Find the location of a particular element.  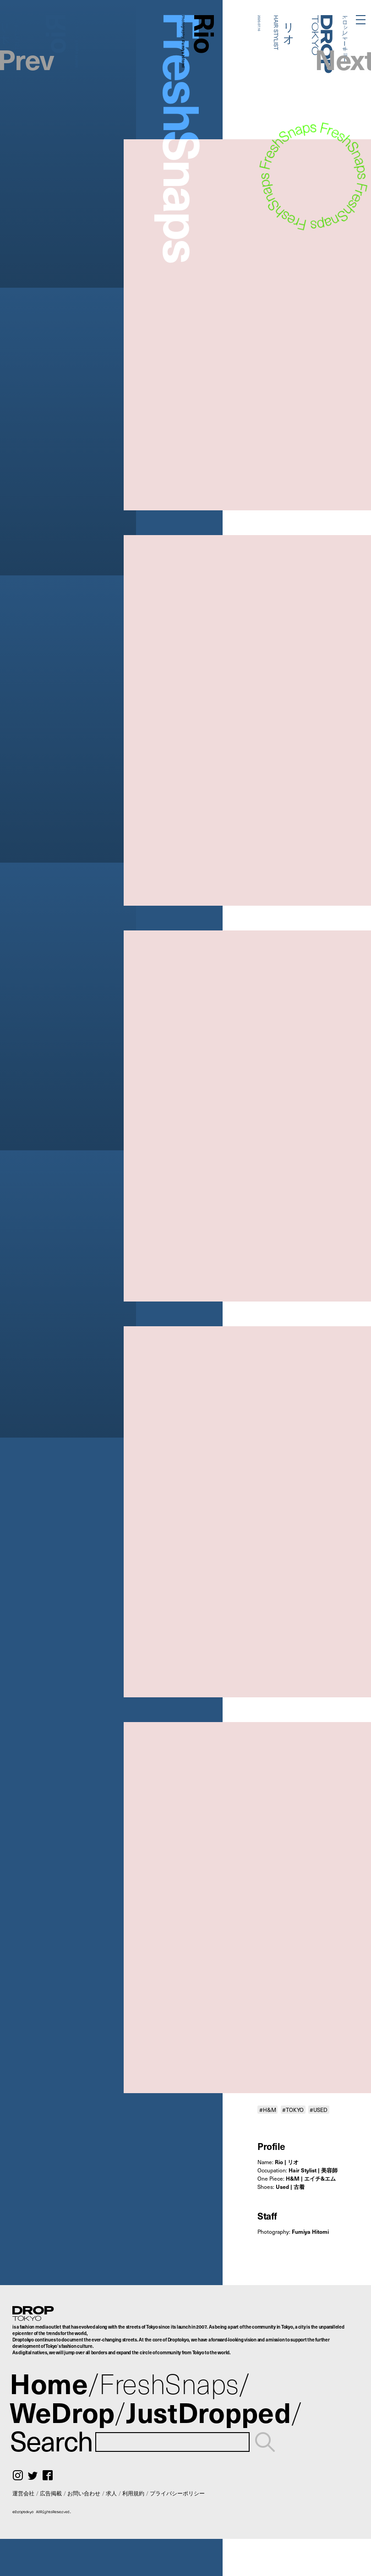

広告掲載 is located at coordinates (51, 2493).